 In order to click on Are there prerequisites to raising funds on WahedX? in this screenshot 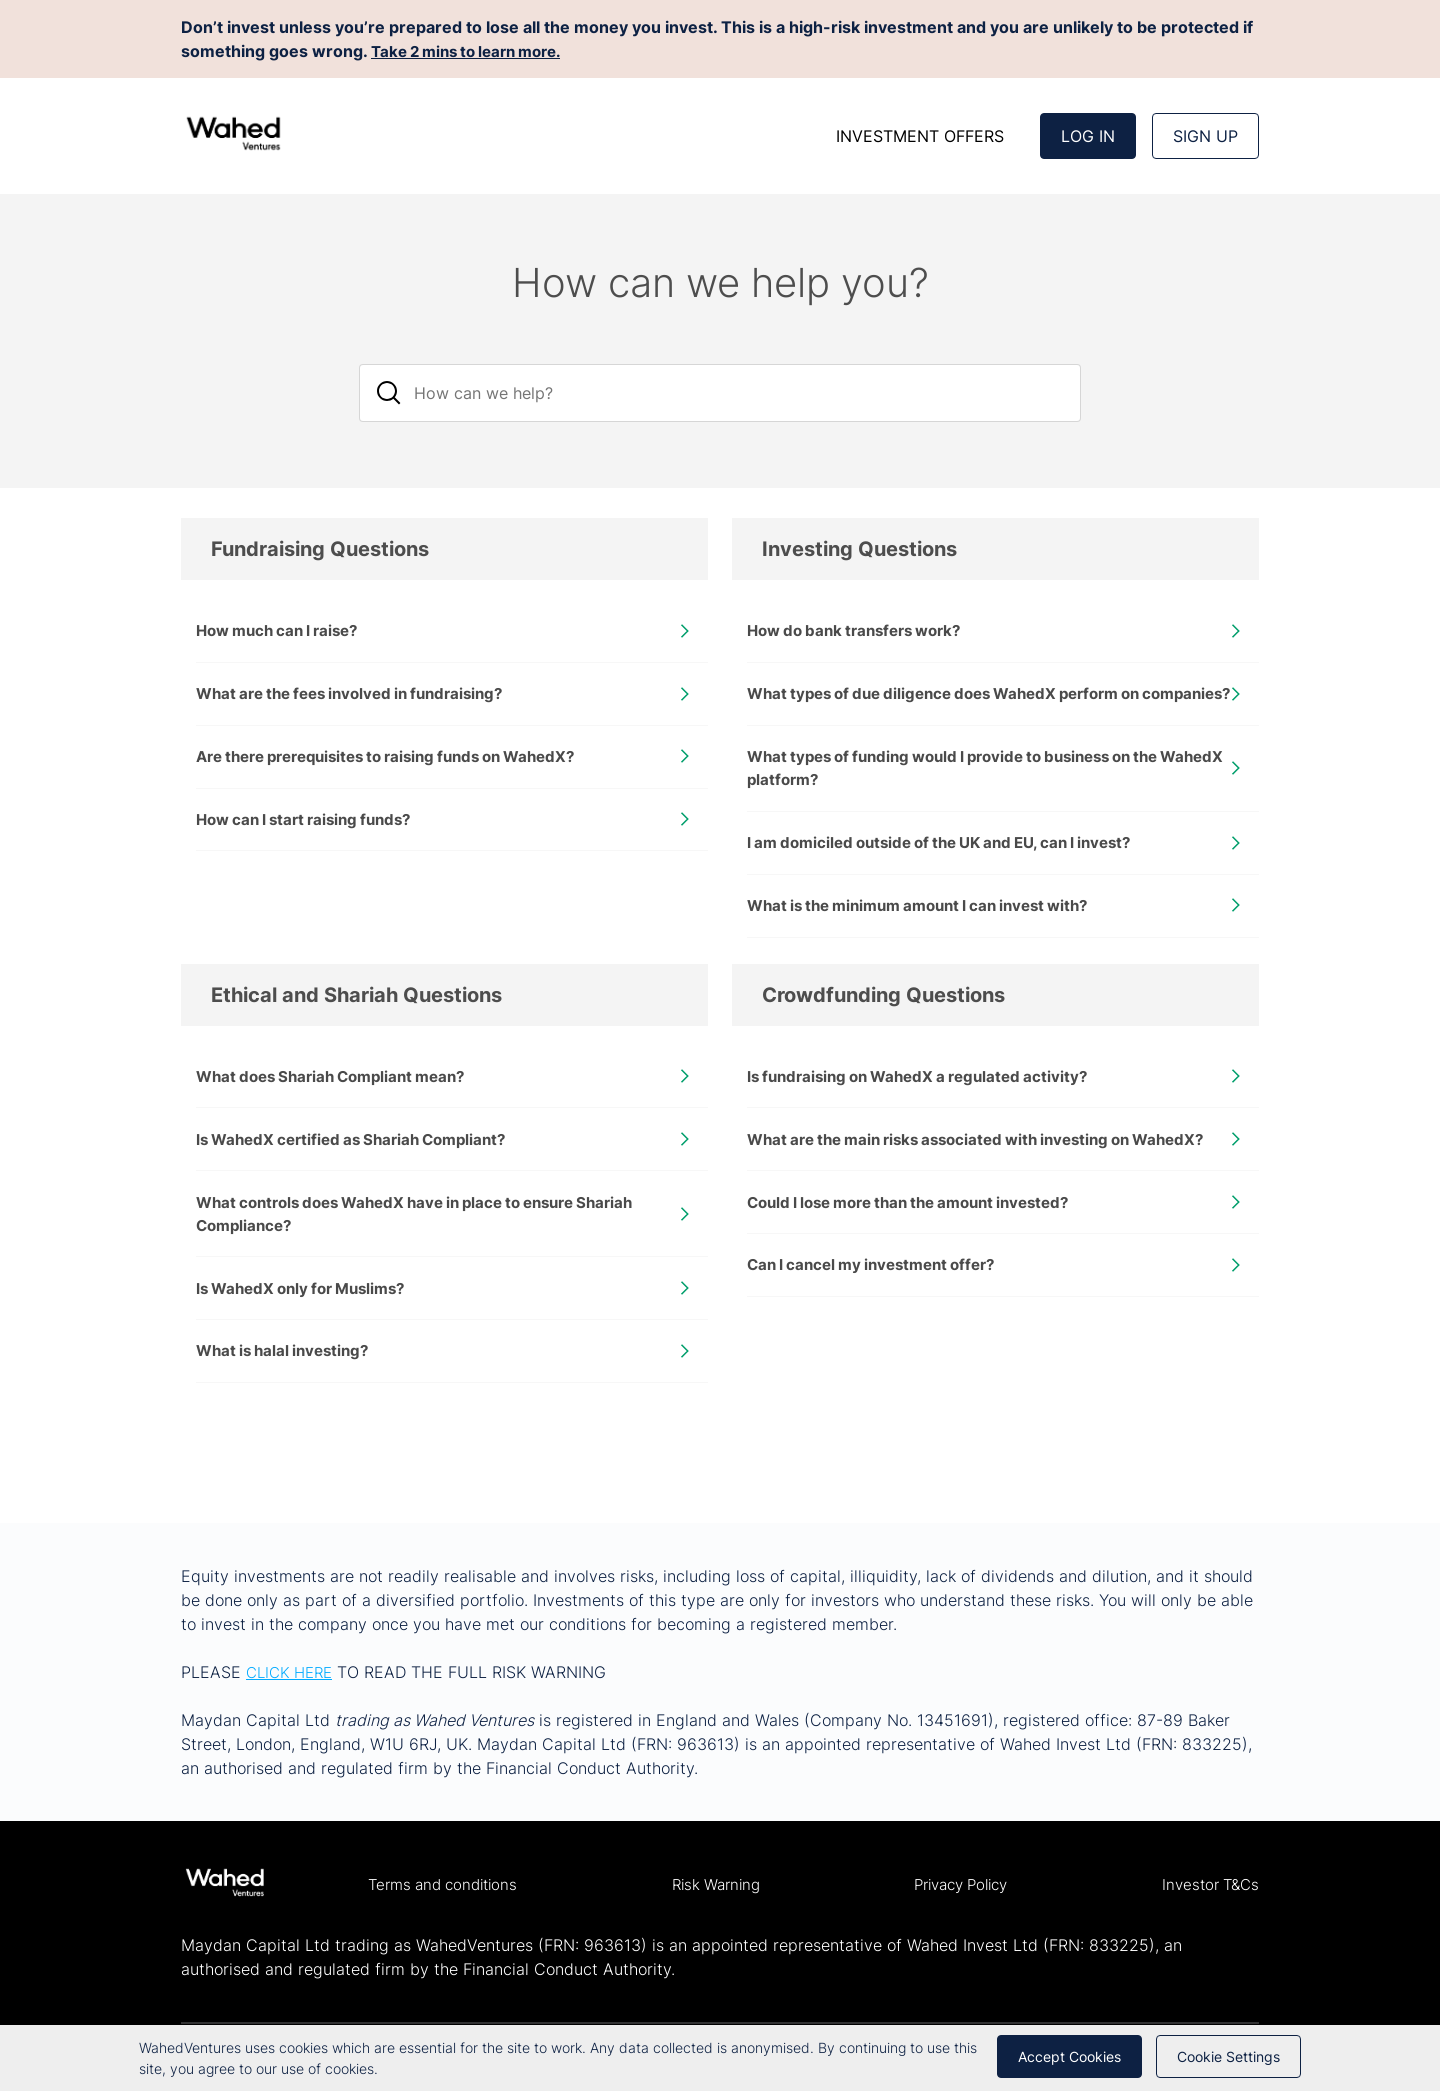, I will do `click(403, 762)`.